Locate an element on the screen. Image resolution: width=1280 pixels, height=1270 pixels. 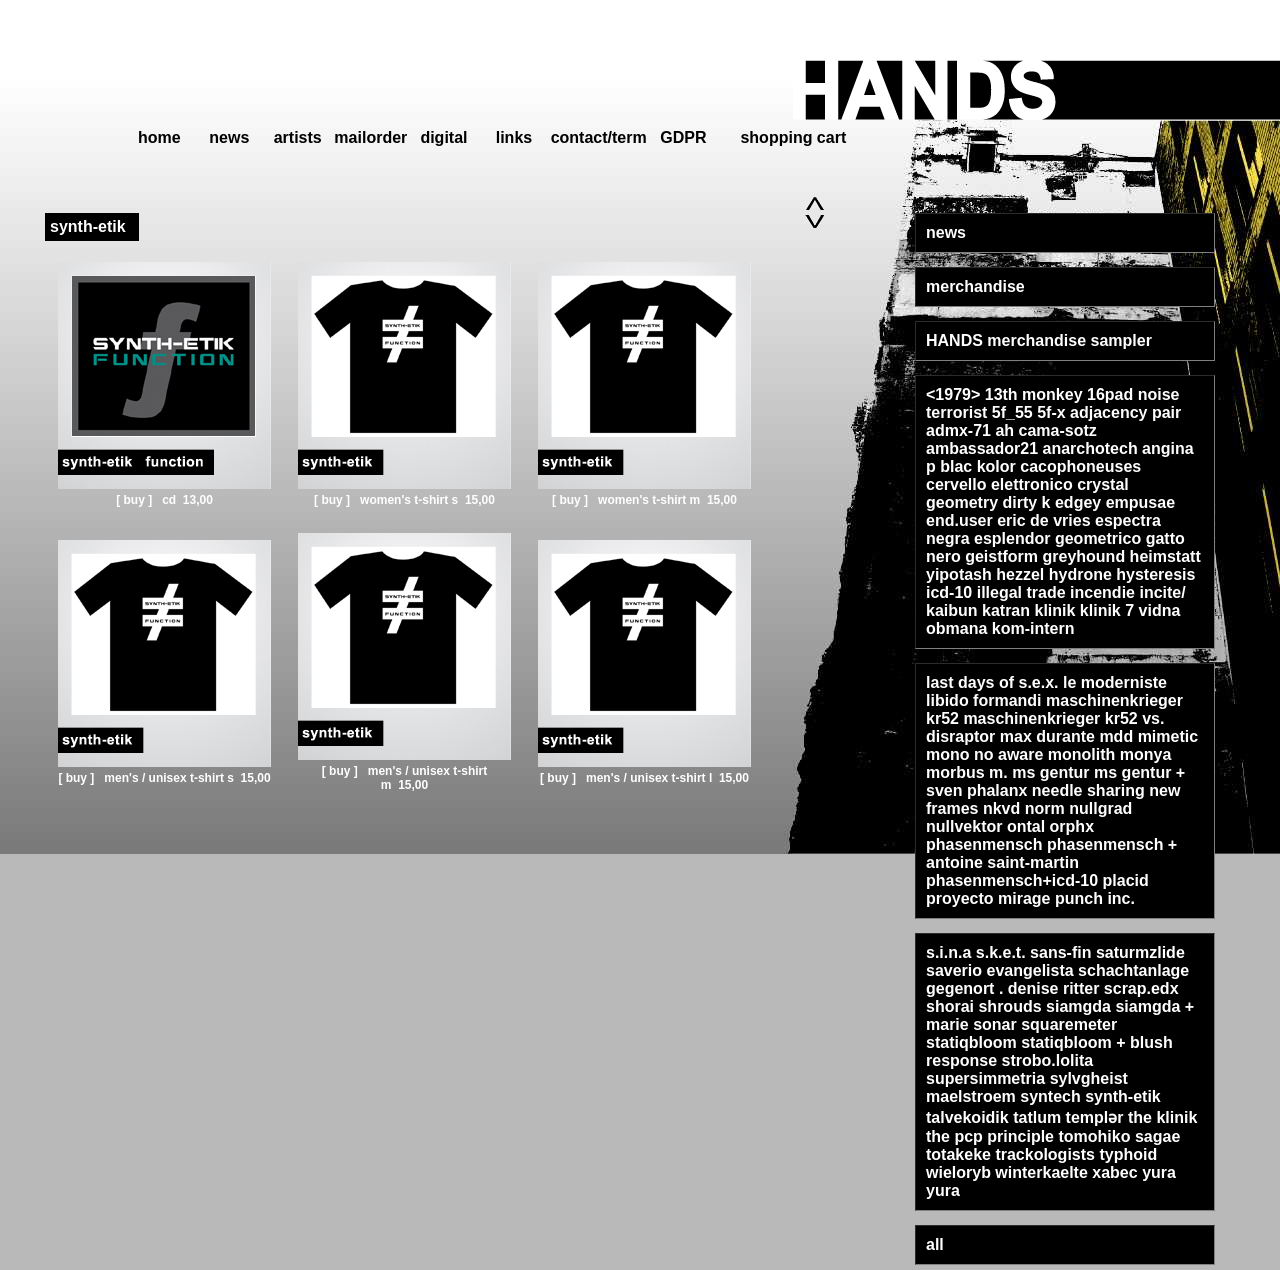
xabec is located at coordinates (1114, 1172).